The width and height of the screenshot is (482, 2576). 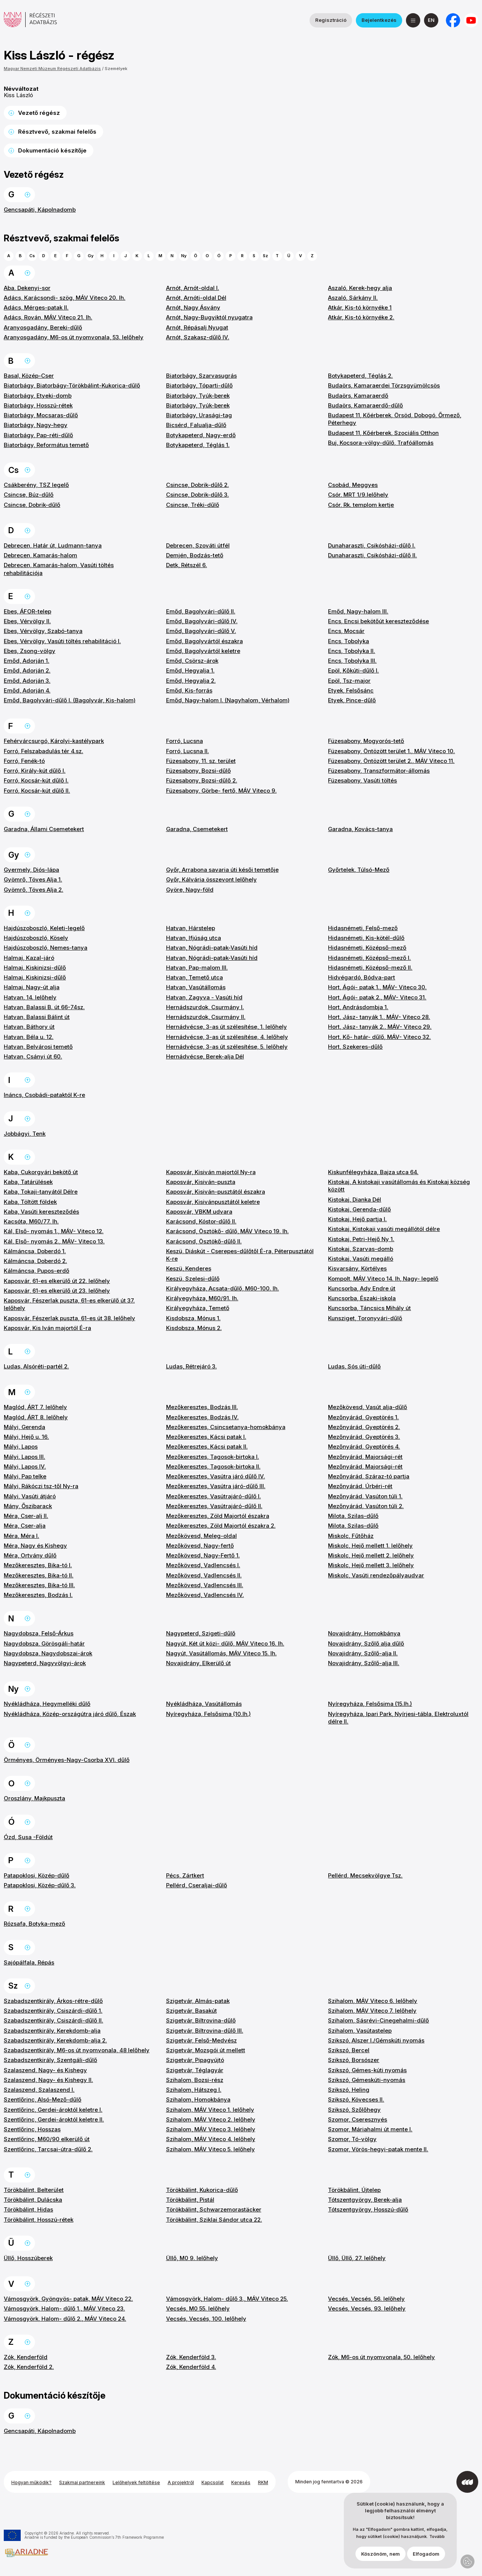 What do you see at coordinates (31, 2482) in the screenshot?
I see `Hogyan működik?` at bounding box center [31, 2482].